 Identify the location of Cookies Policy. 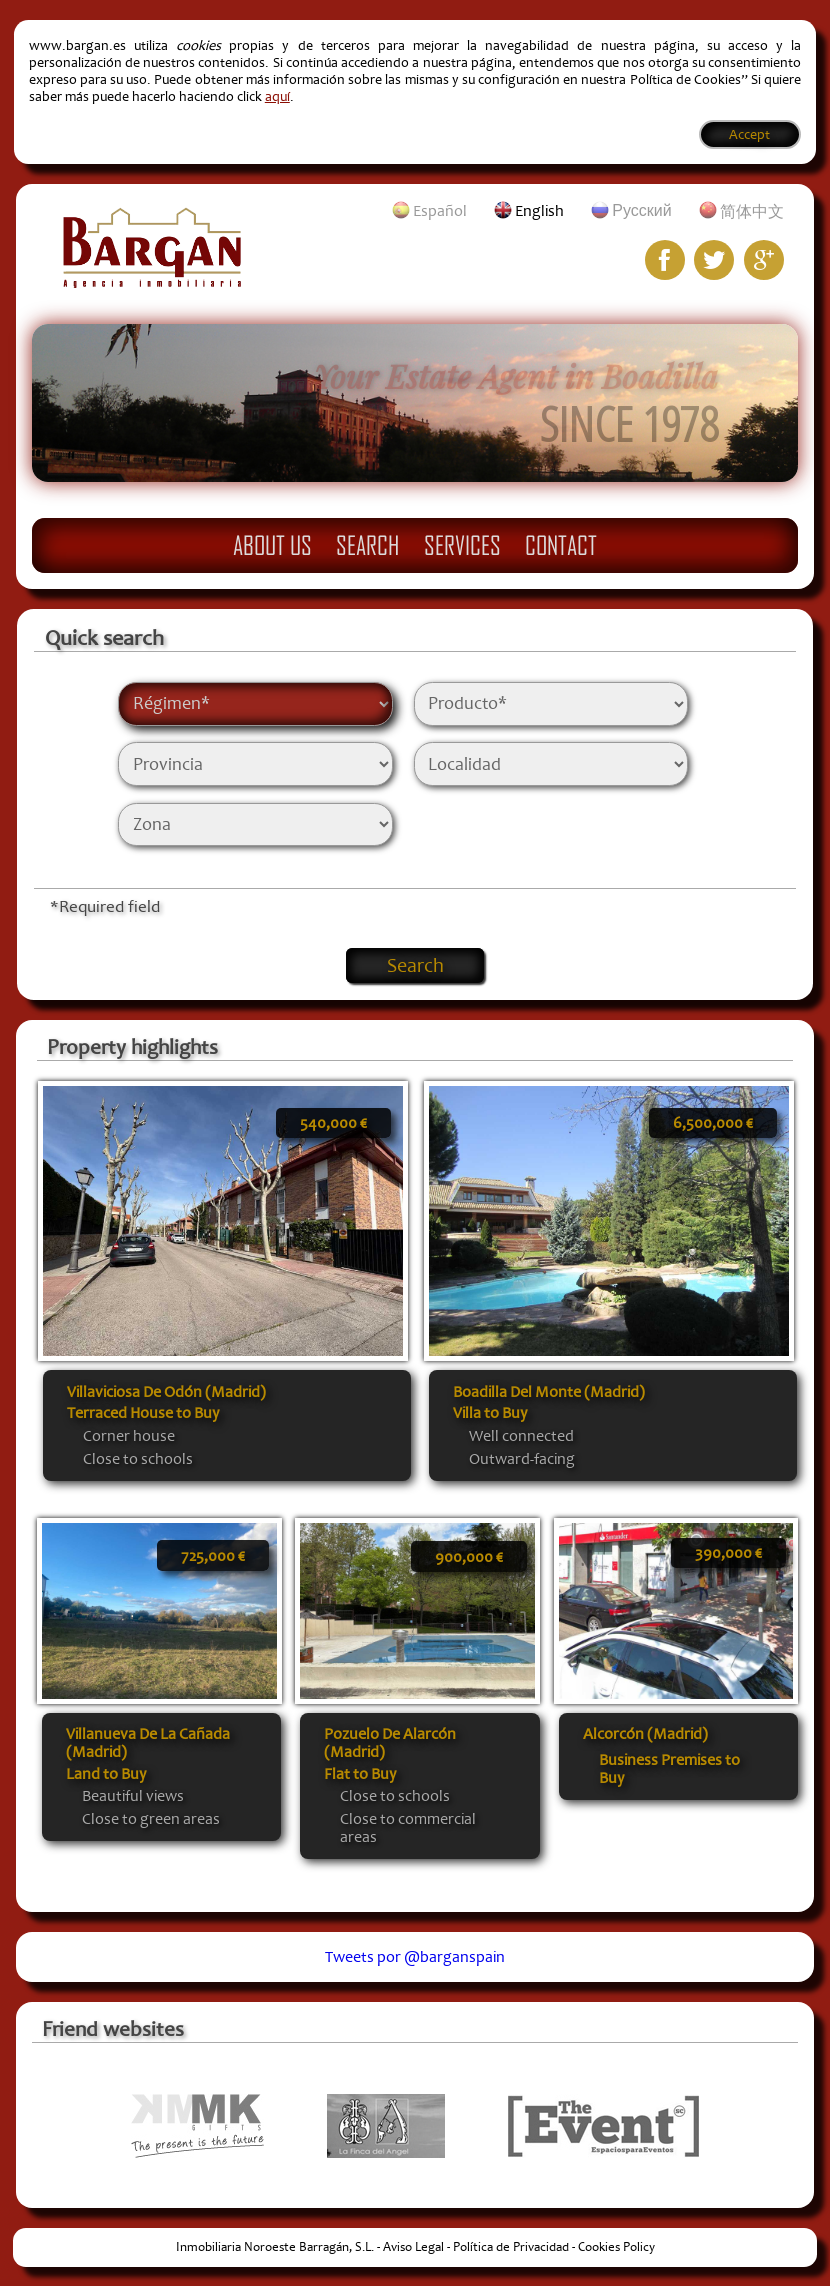
(616, 2247).